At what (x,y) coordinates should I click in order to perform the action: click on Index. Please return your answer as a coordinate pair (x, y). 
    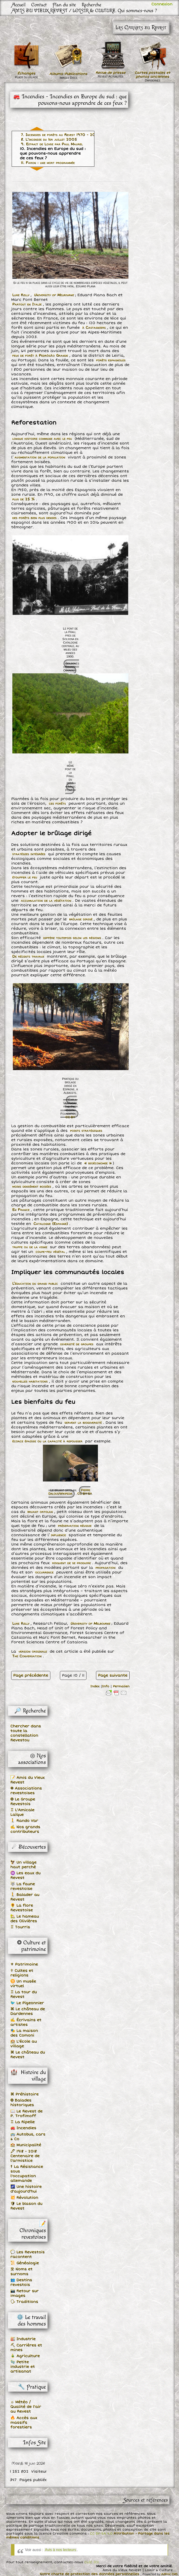
    Looking at the image, I should click on (95, 1686).